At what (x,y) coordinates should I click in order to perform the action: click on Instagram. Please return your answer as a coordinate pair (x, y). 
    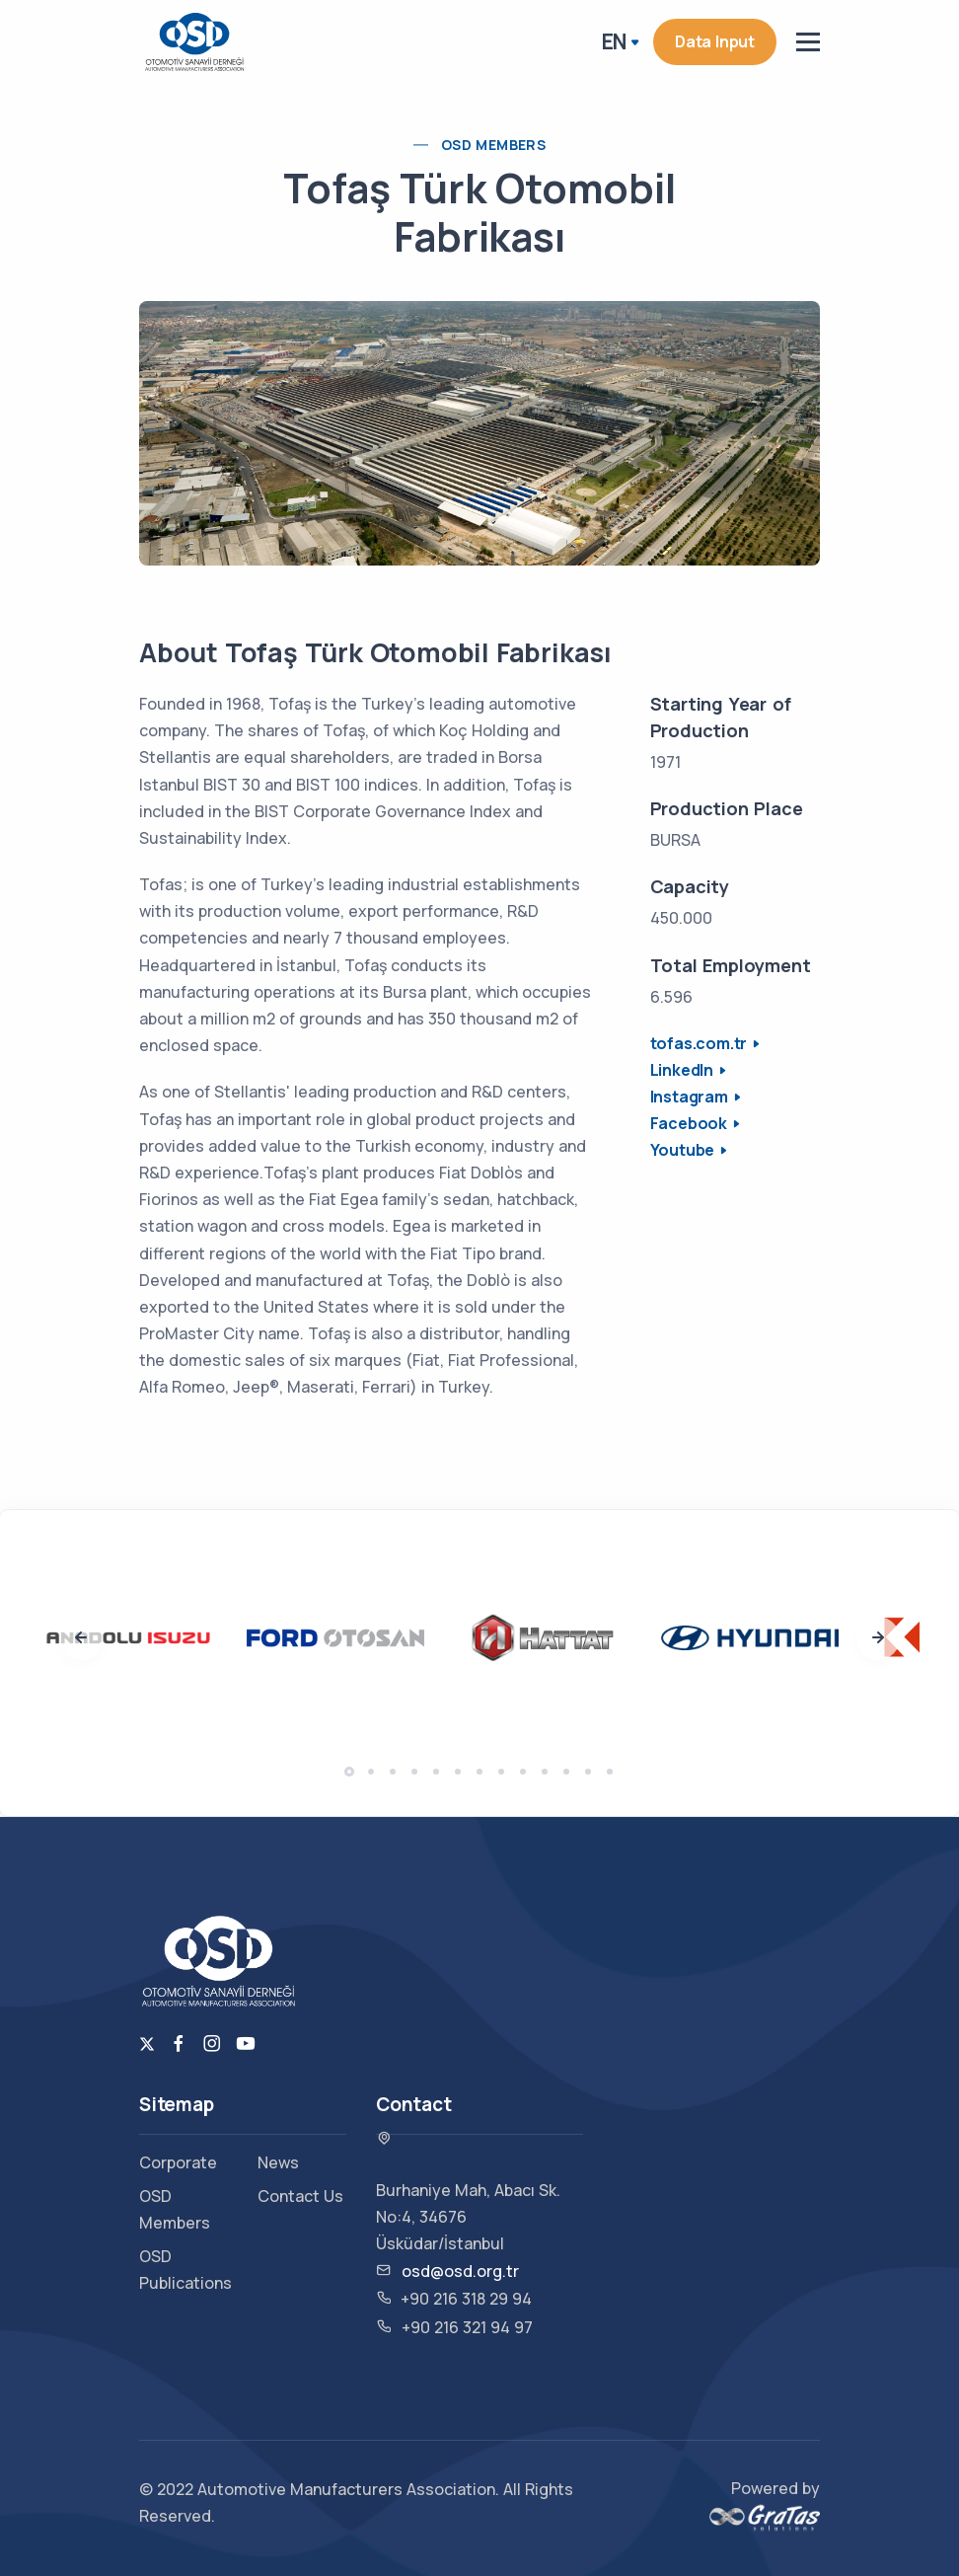
    Looking at the image, I should click on (689, 1096).